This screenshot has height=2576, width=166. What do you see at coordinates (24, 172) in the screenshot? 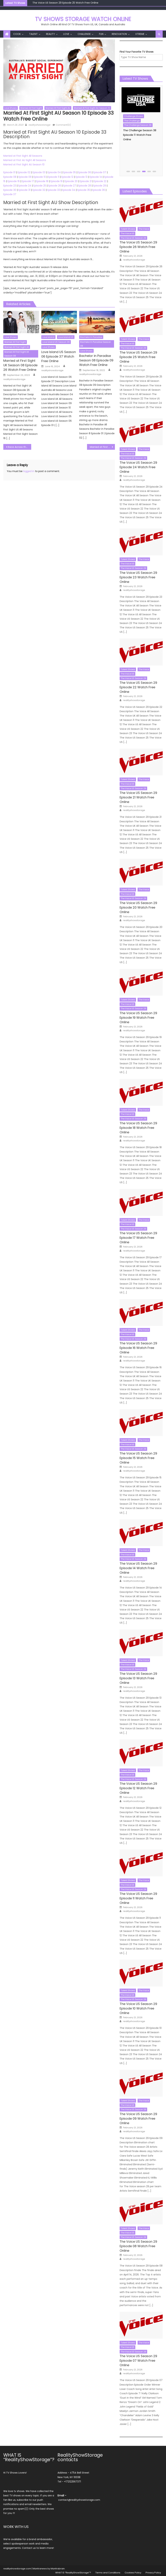
I see `Episode 02` at bounding box center [24, 172].